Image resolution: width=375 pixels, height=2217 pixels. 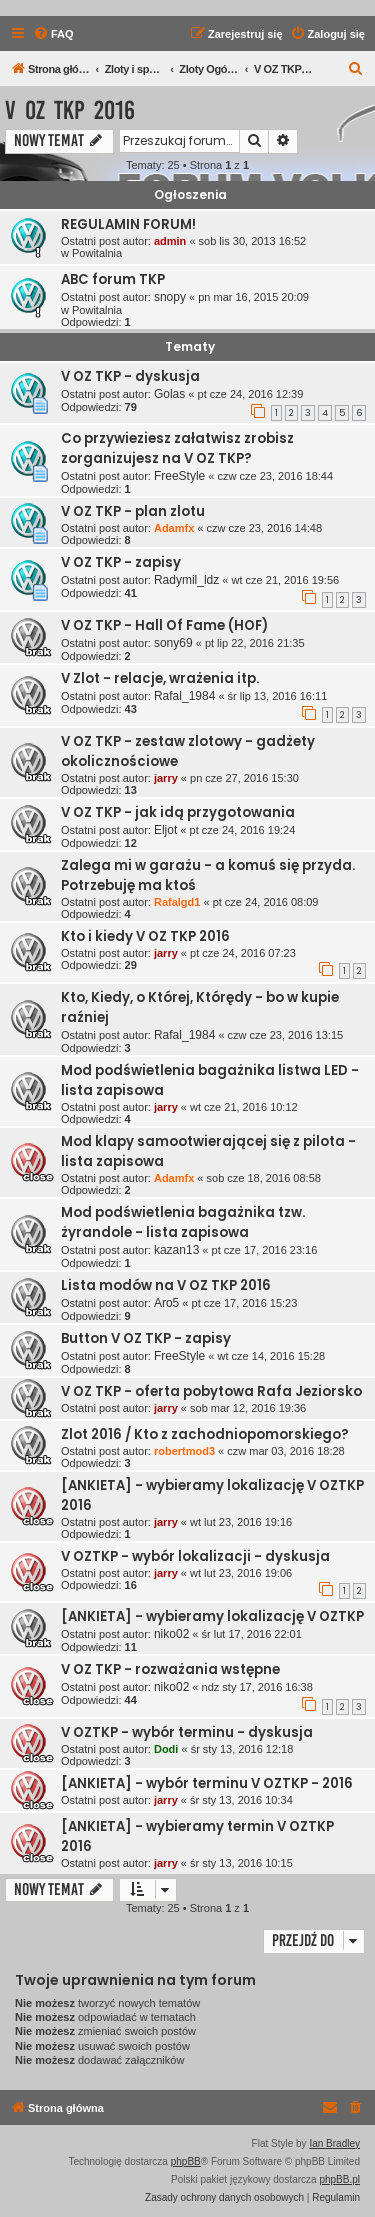 I want to click on Rafalgd1, so click(x=177, y=902).